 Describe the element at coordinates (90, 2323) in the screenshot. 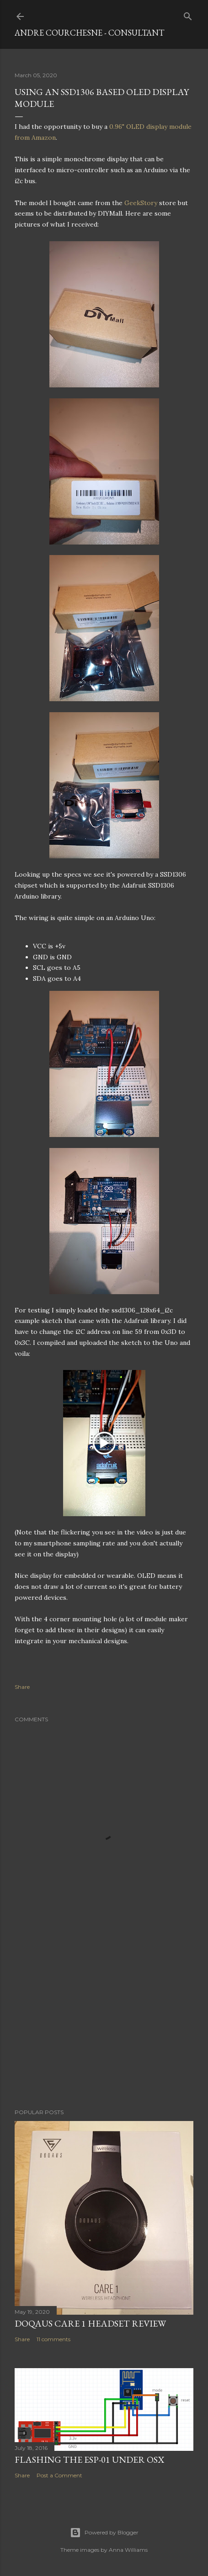

I see `Doqaus Care 1 headset review` at that location.